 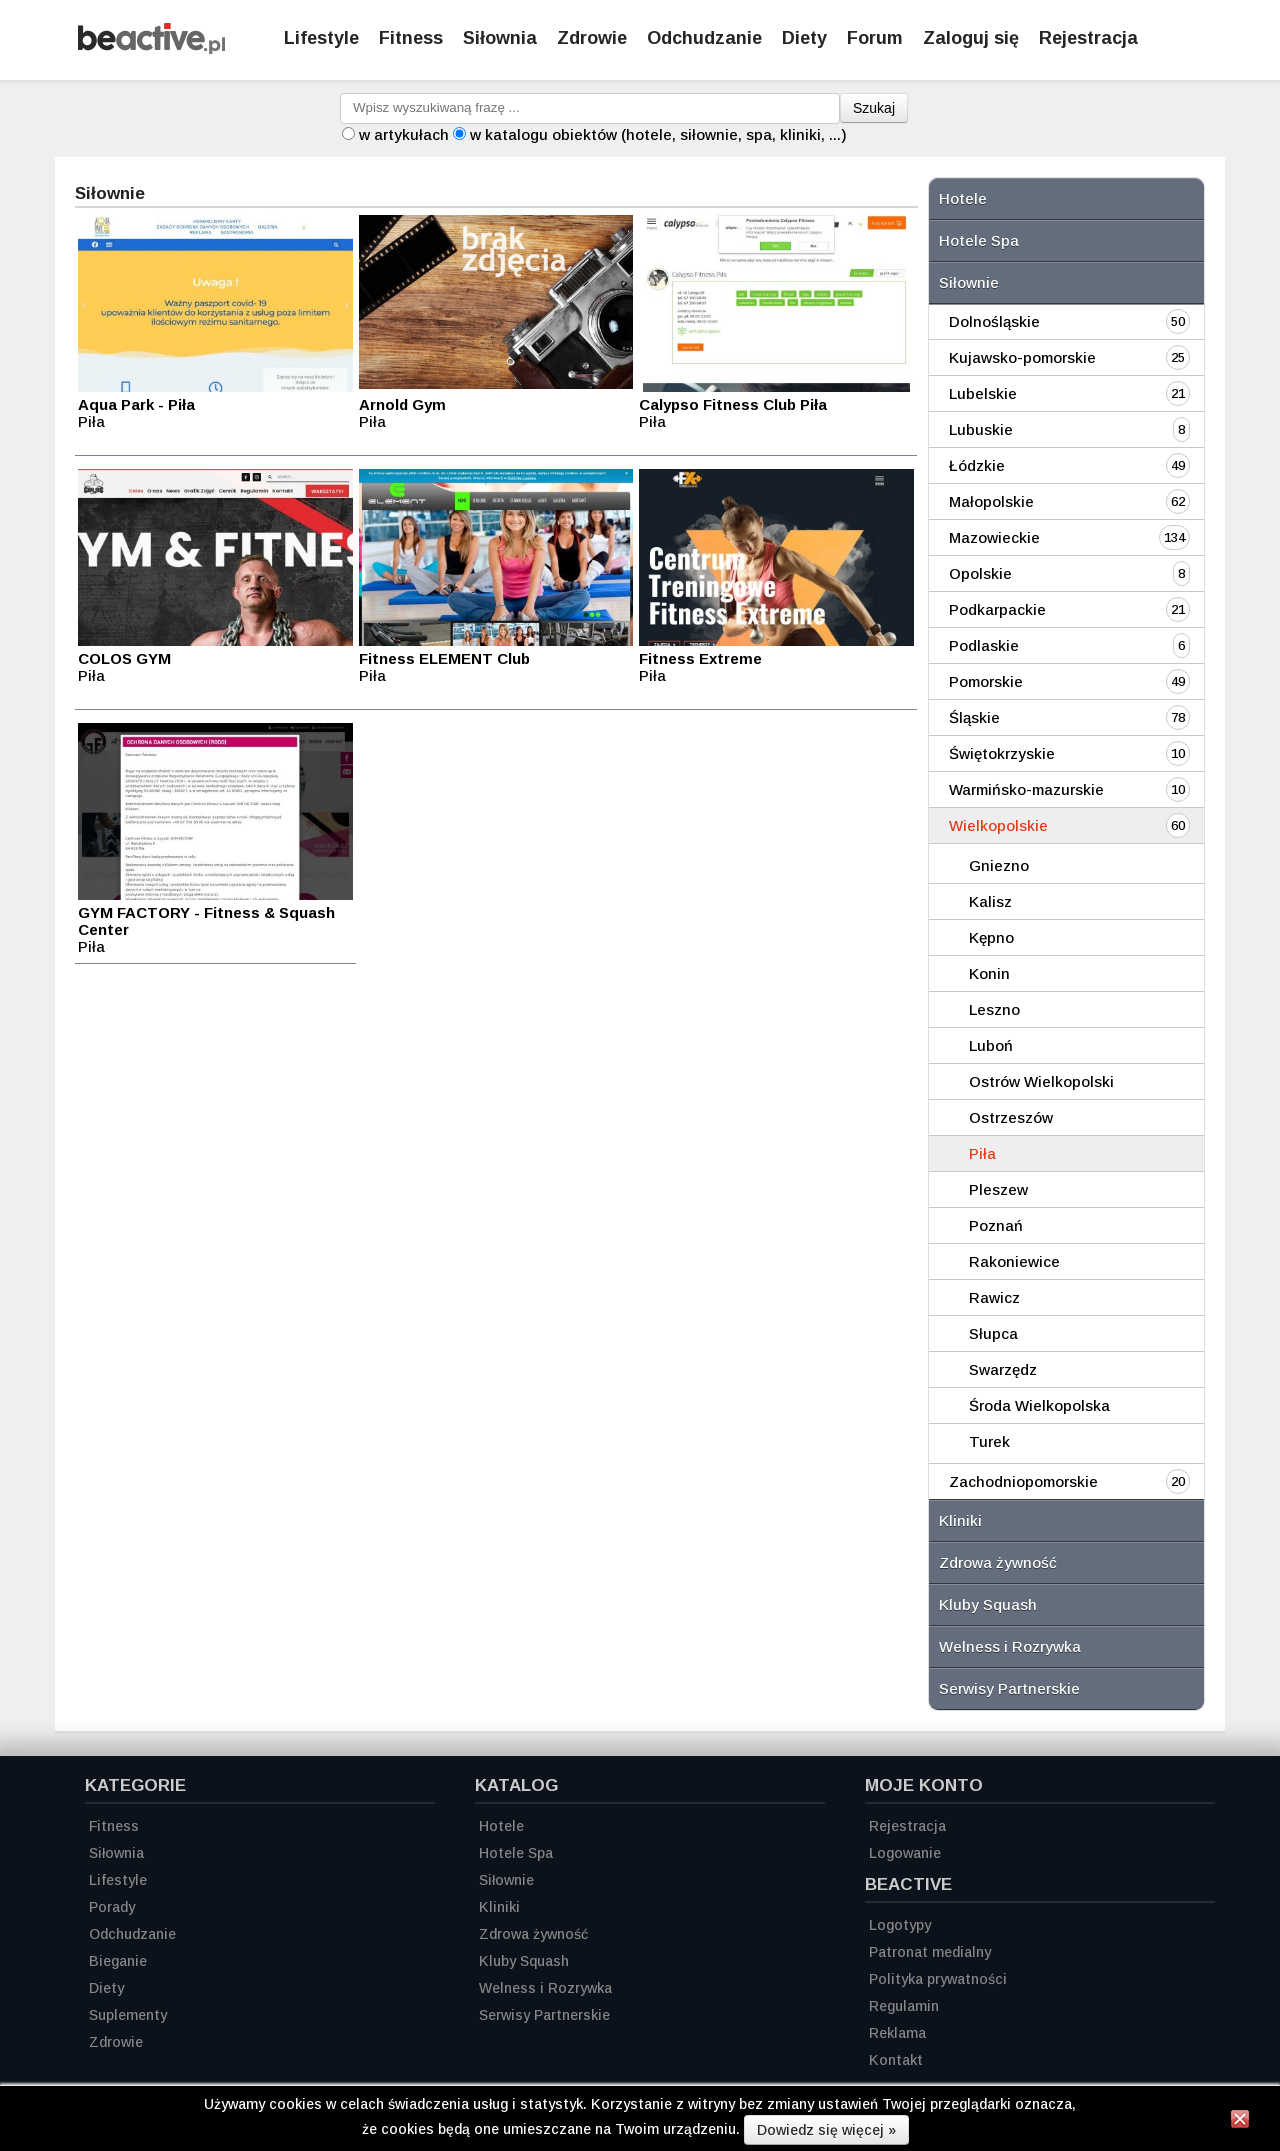 I want to click on Rawicz, so click(x=994, y=1297).